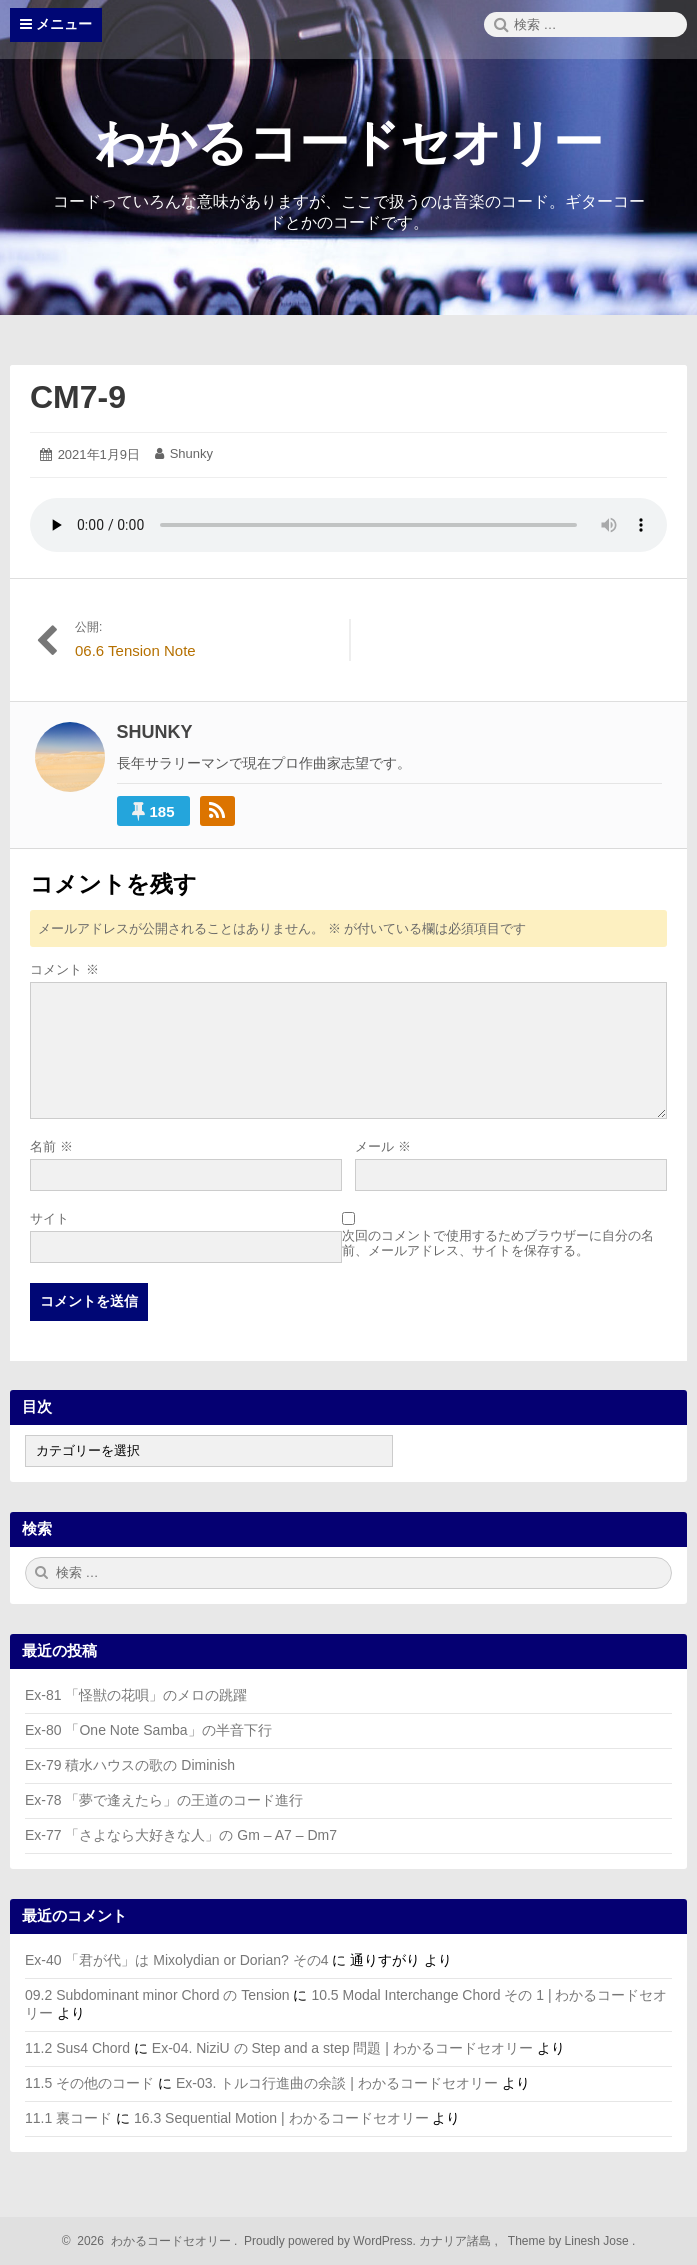 The image size is (697, 2265). Describe the element at coordinates (78, 397) in the screenshot. I see `CM7-9` at that location.